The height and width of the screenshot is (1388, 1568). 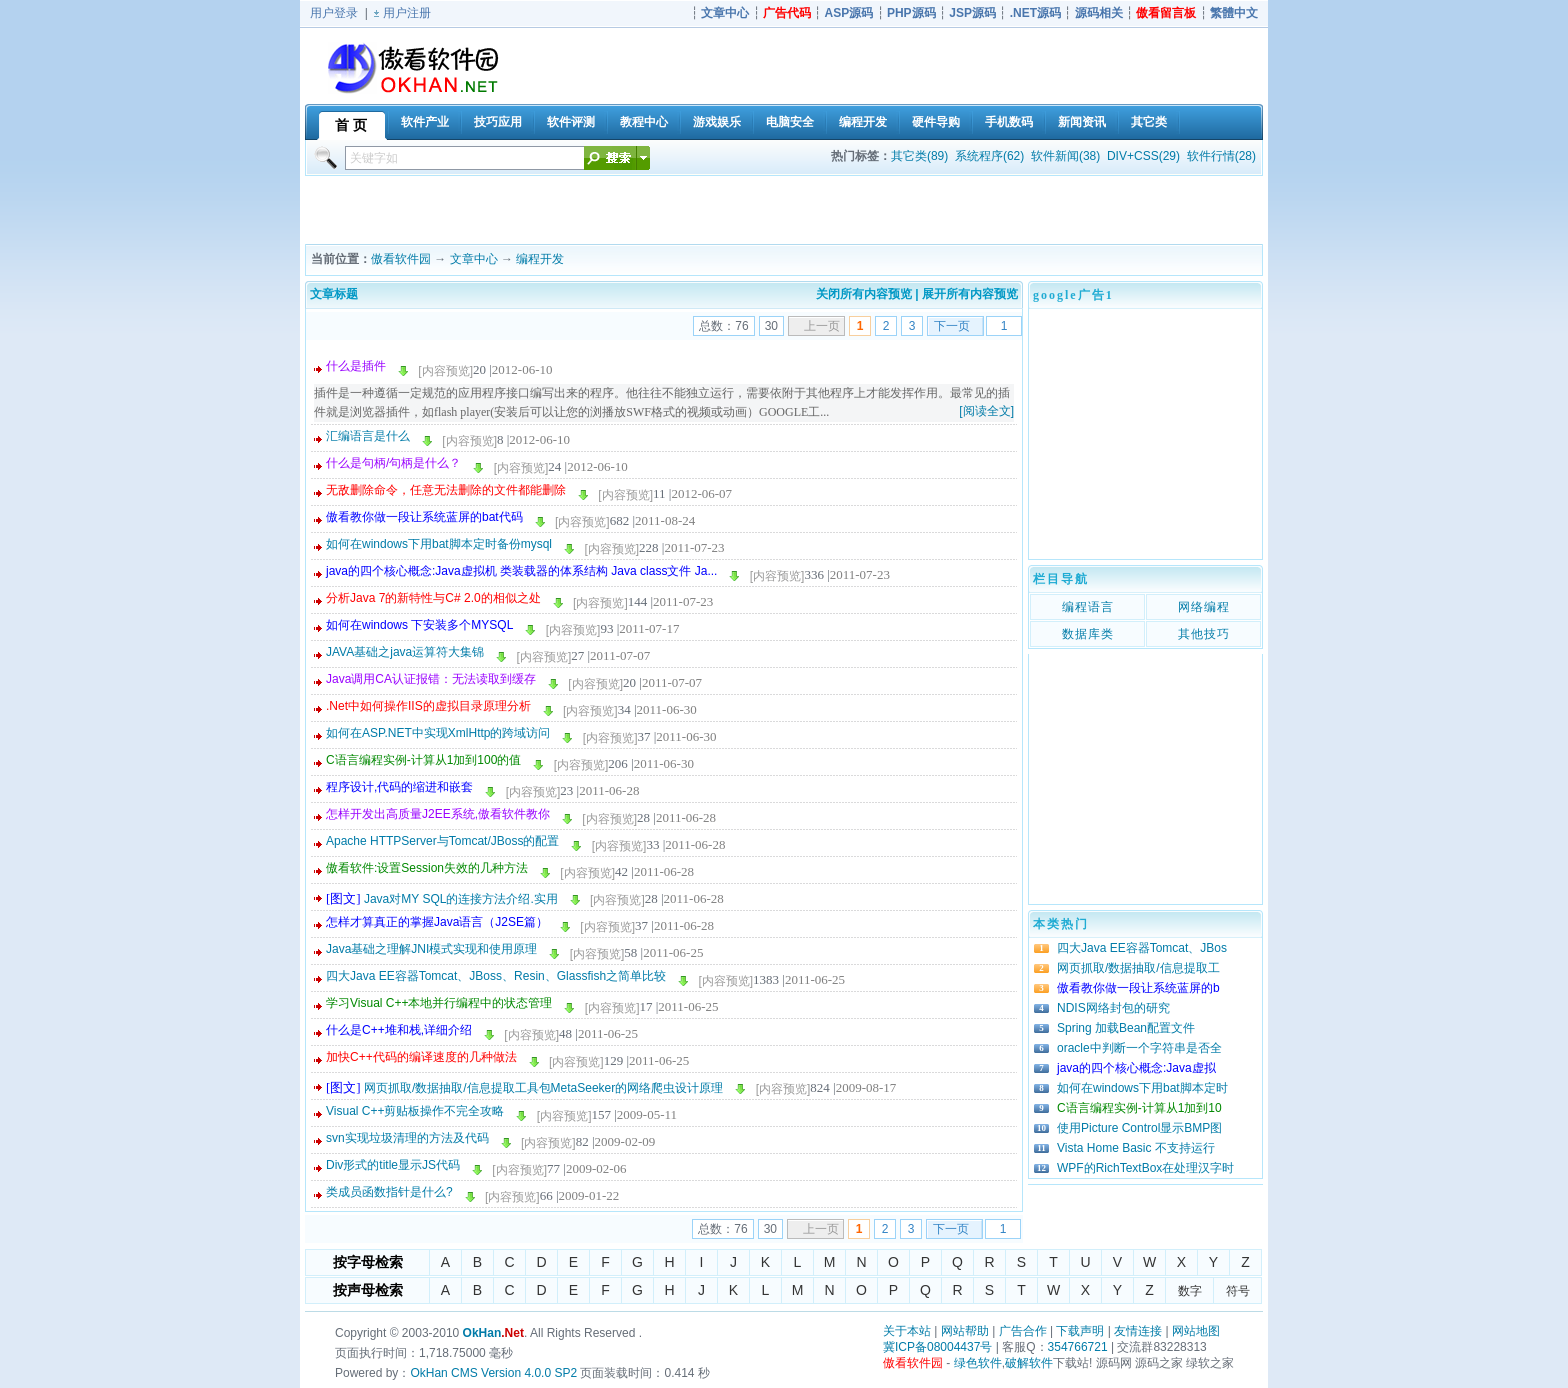 What do you see at coordinates (445, 371) in the screenshot?
I see `[内容预览]` at bounding box center [445, 371].